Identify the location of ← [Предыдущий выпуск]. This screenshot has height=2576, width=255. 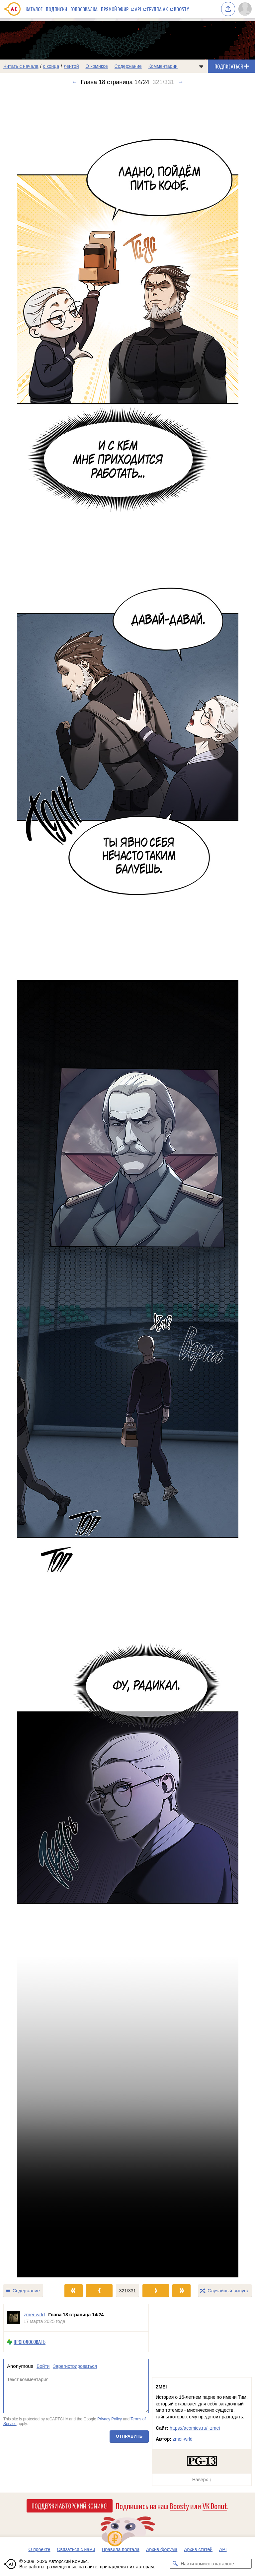
(74, 82).